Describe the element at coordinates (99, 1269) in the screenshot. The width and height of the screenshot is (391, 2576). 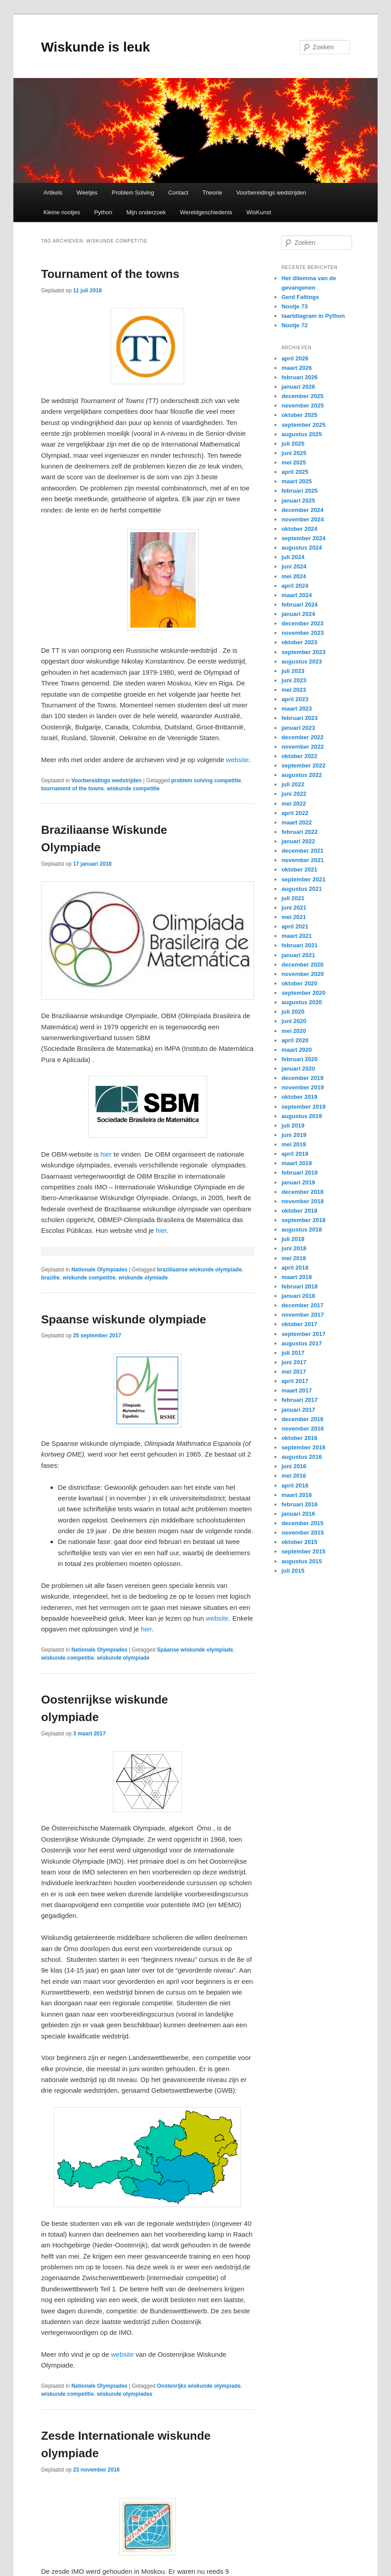
I see `Nationale Olympiades` at that location.